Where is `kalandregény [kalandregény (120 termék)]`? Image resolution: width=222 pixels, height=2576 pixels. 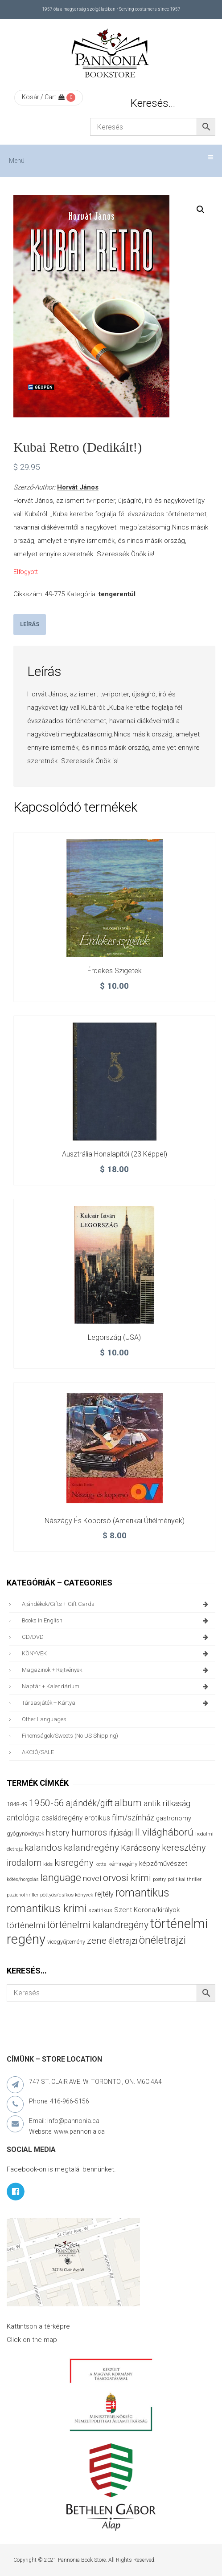
kalandregény [kalandregény (120 termék)] is located at coordinates (91, 1847).